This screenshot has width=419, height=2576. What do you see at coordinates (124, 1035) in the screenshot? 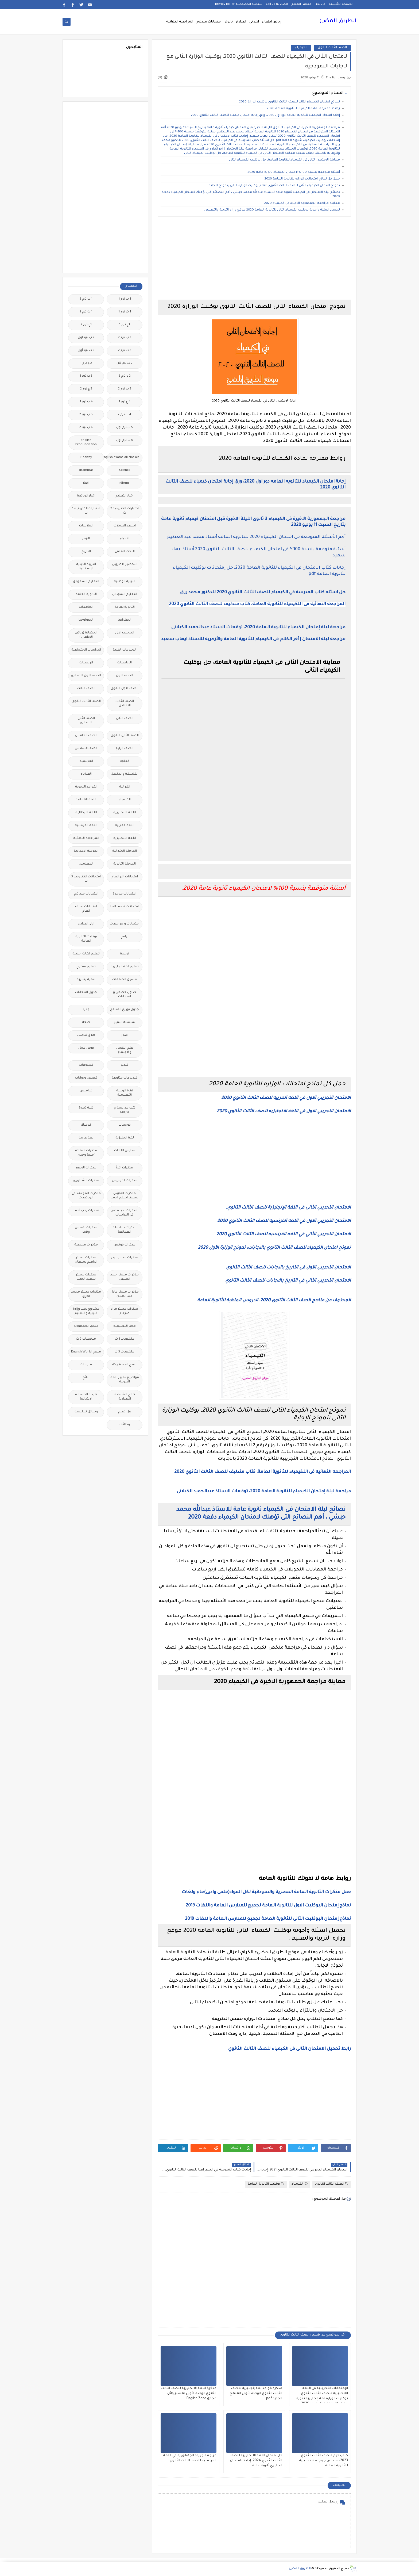
I see `صور` at bounding box center [124, 1035].